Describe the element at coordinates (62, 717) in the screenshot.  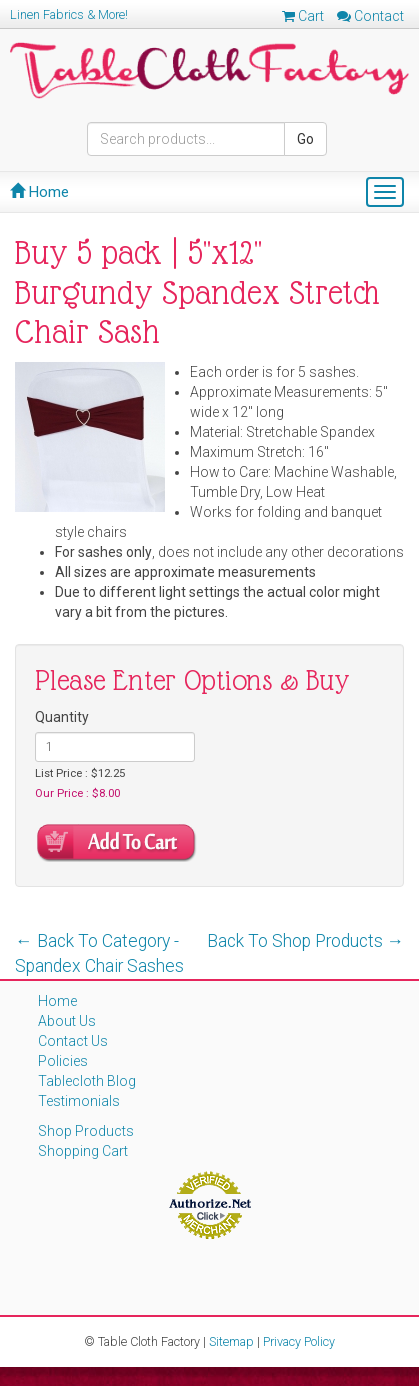
I see `Quantity` at that location.